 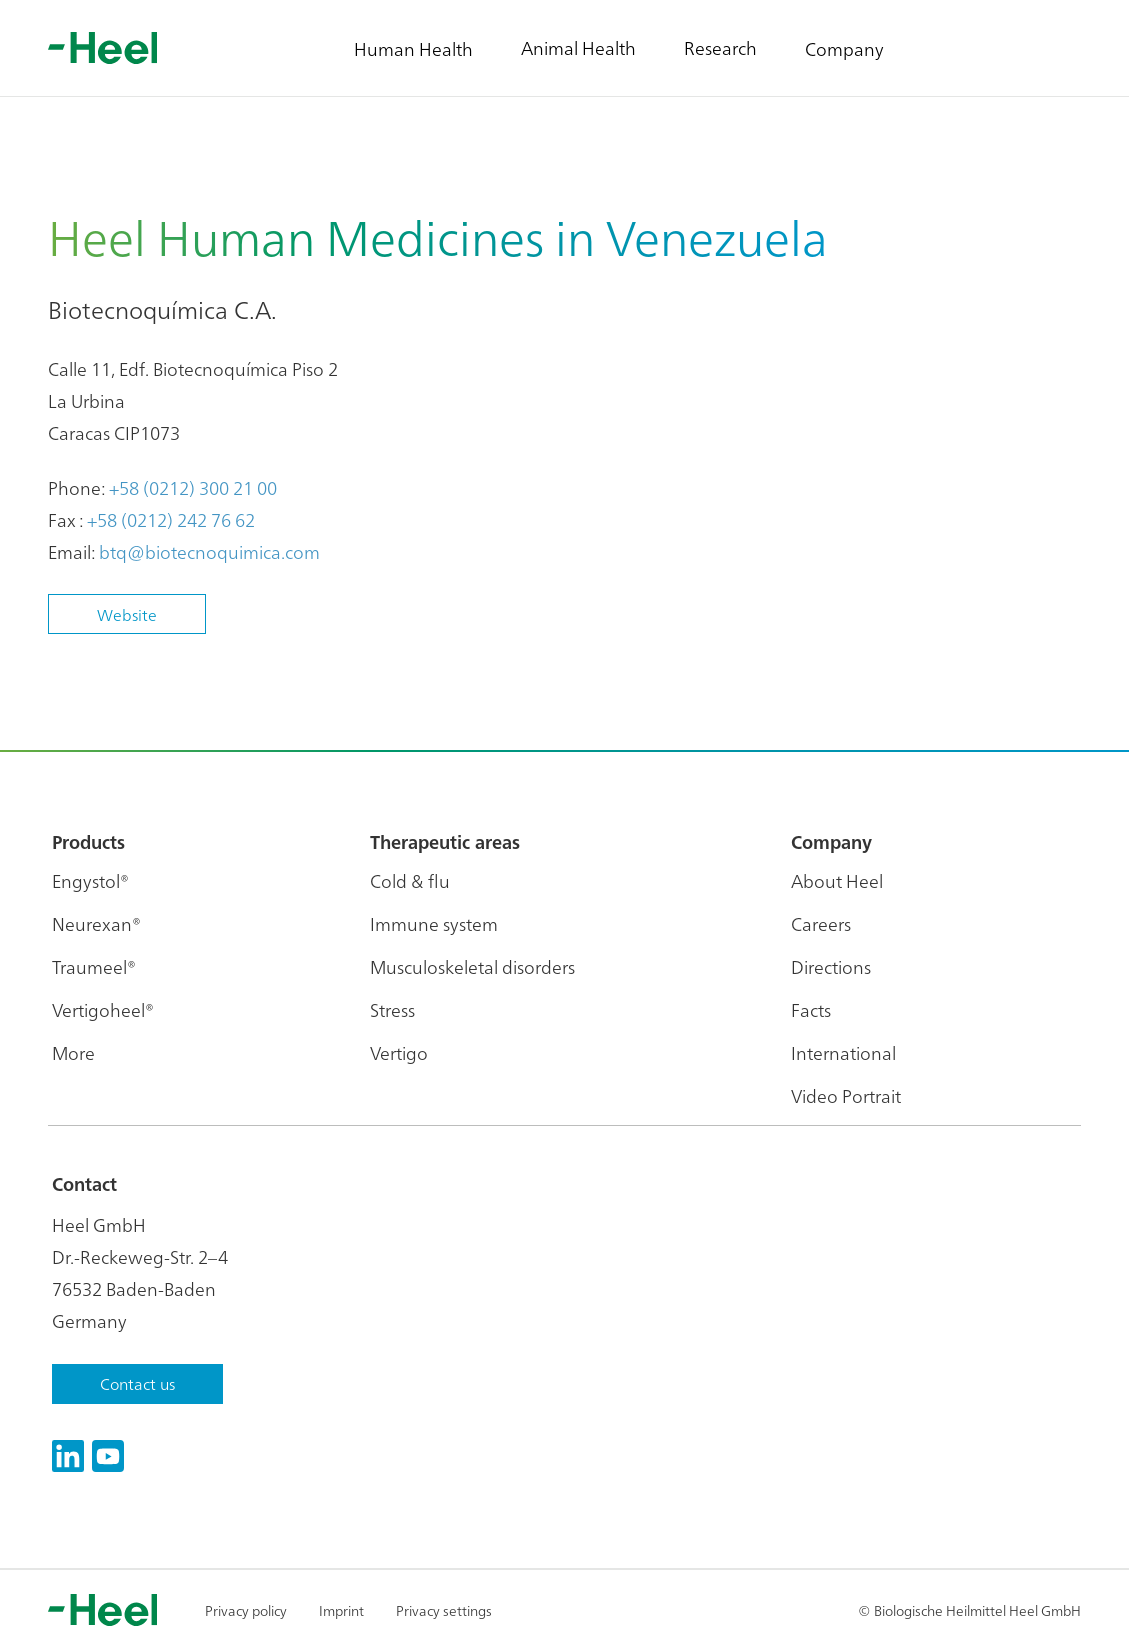 I want to click on Traumeel®, so click(x=94, y=966).